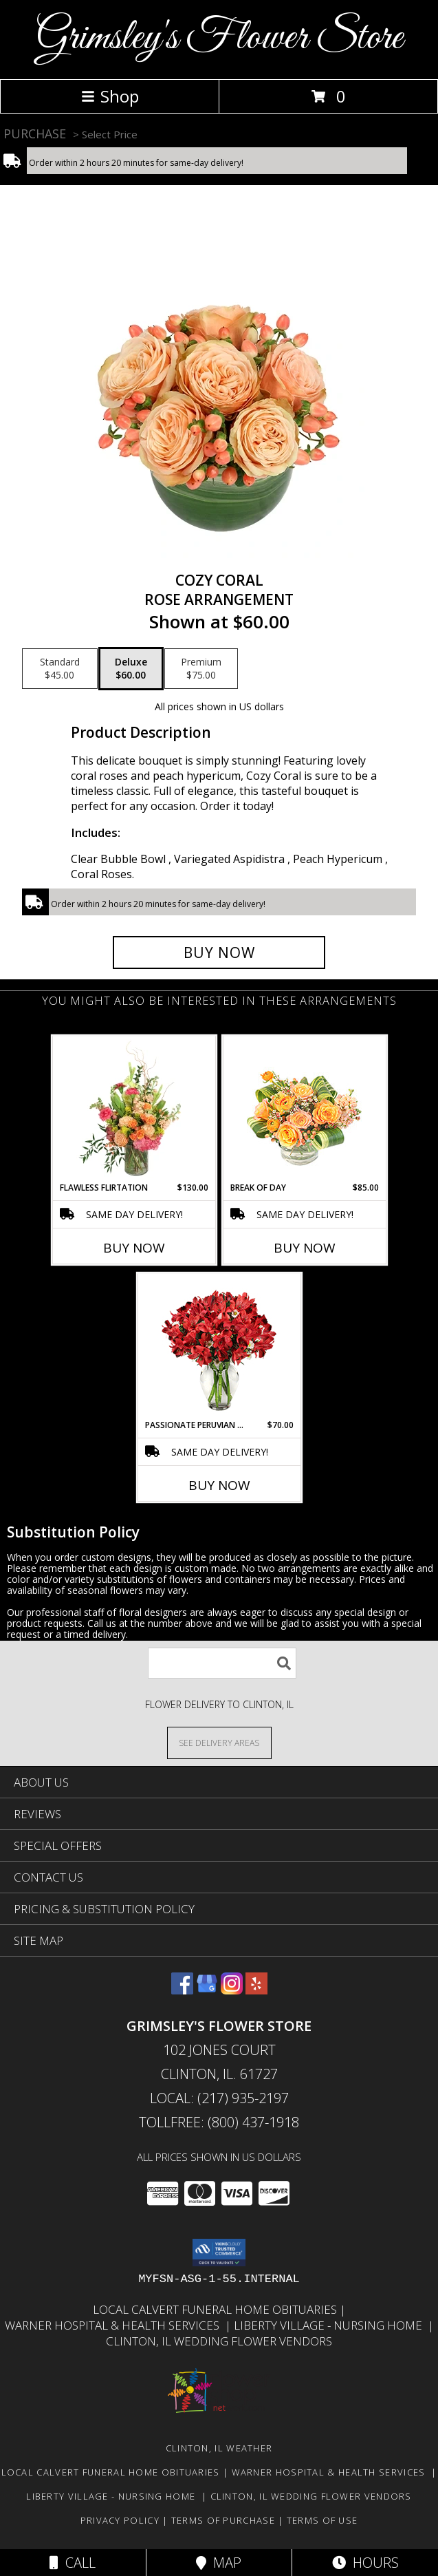 This screenshot has width=438, height=2576. Describe the element at coordinates (219, 2098) in the screenshot. I see `Local: (217) 935-2197` at that location.